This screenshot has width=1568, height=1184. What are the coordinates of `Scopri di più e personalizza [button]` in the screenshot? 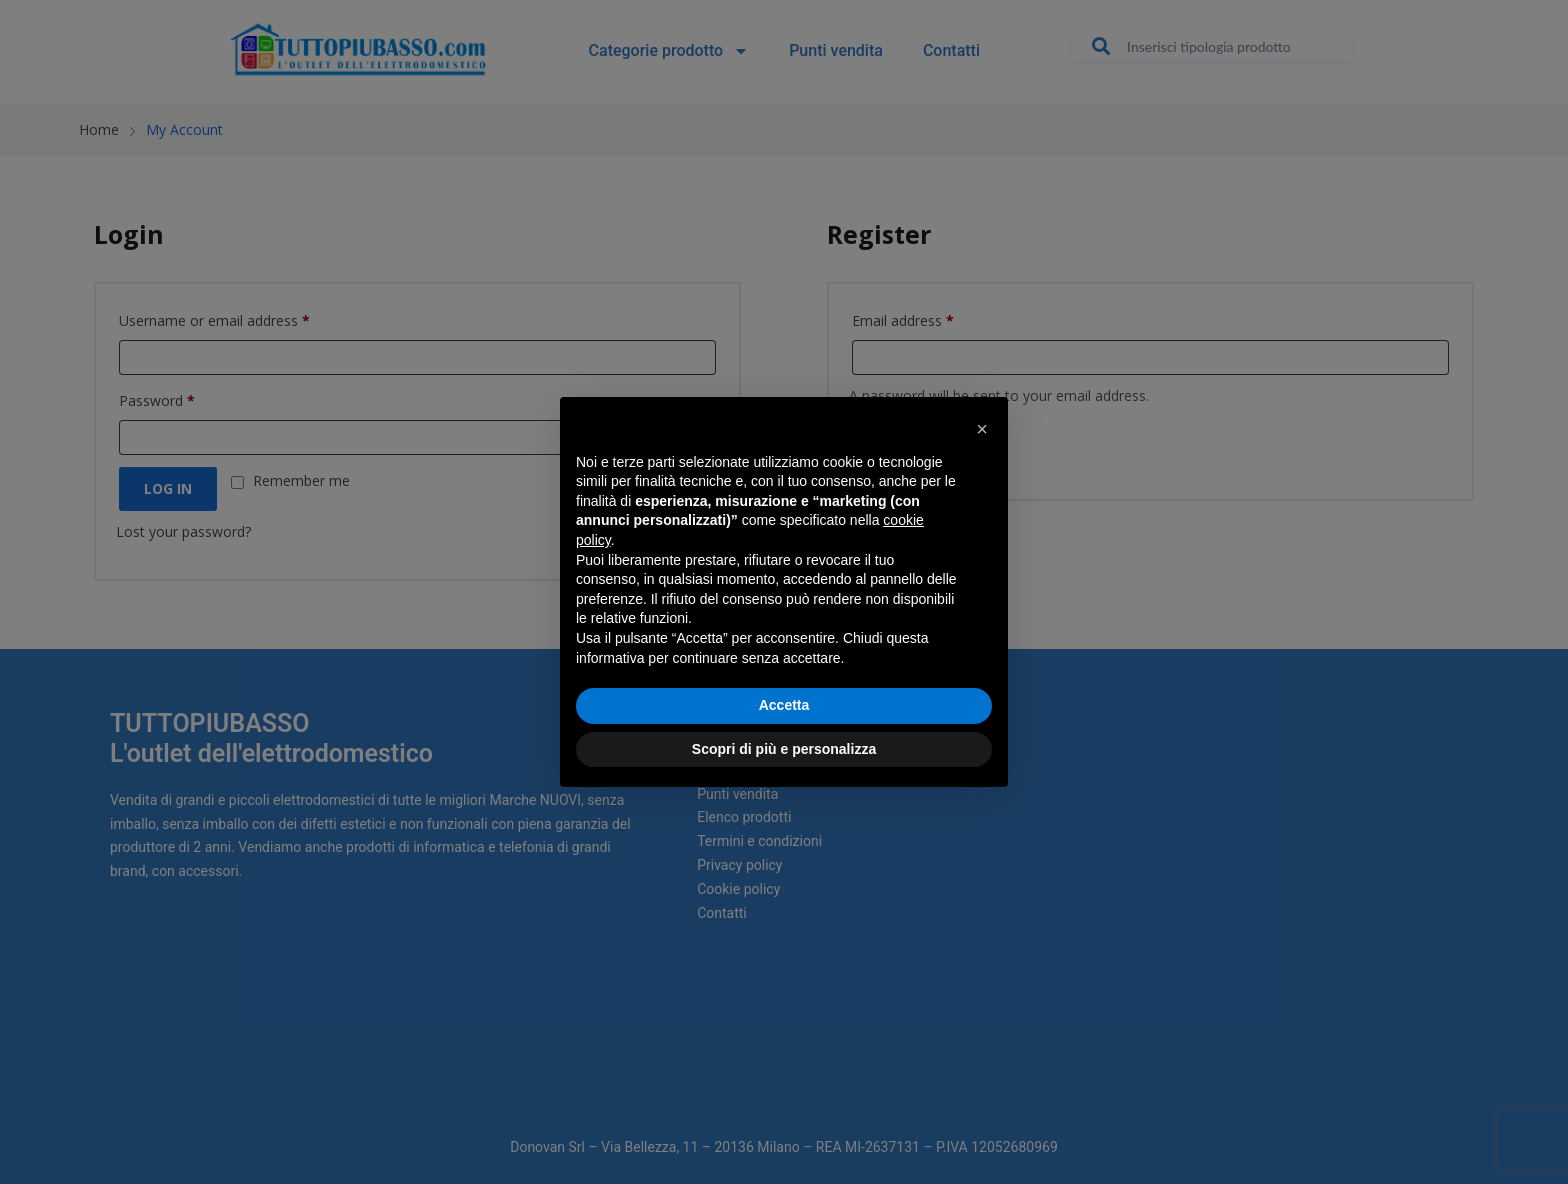 It's located at (784, 749).